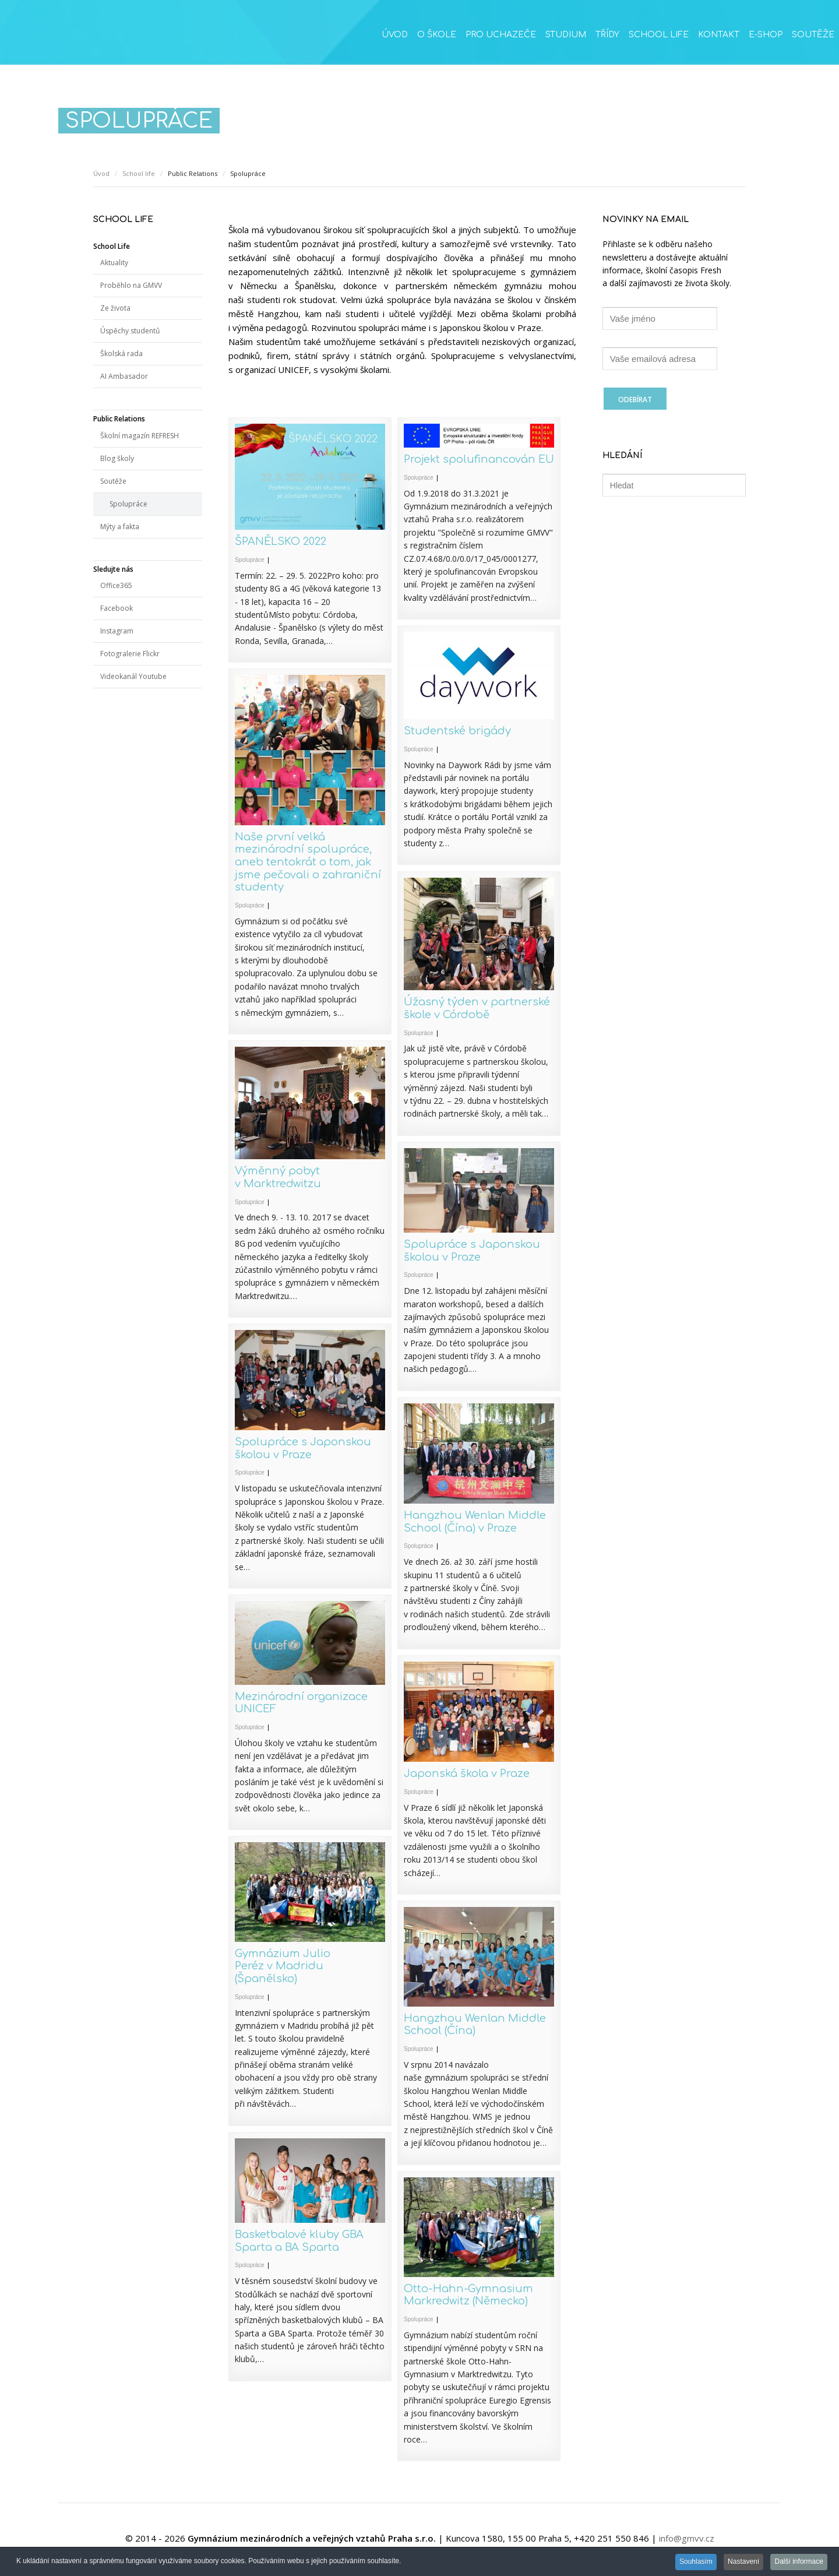  Describe the element at coordinates (116, 608) in the screenshot. I see `Facebook` at that location.